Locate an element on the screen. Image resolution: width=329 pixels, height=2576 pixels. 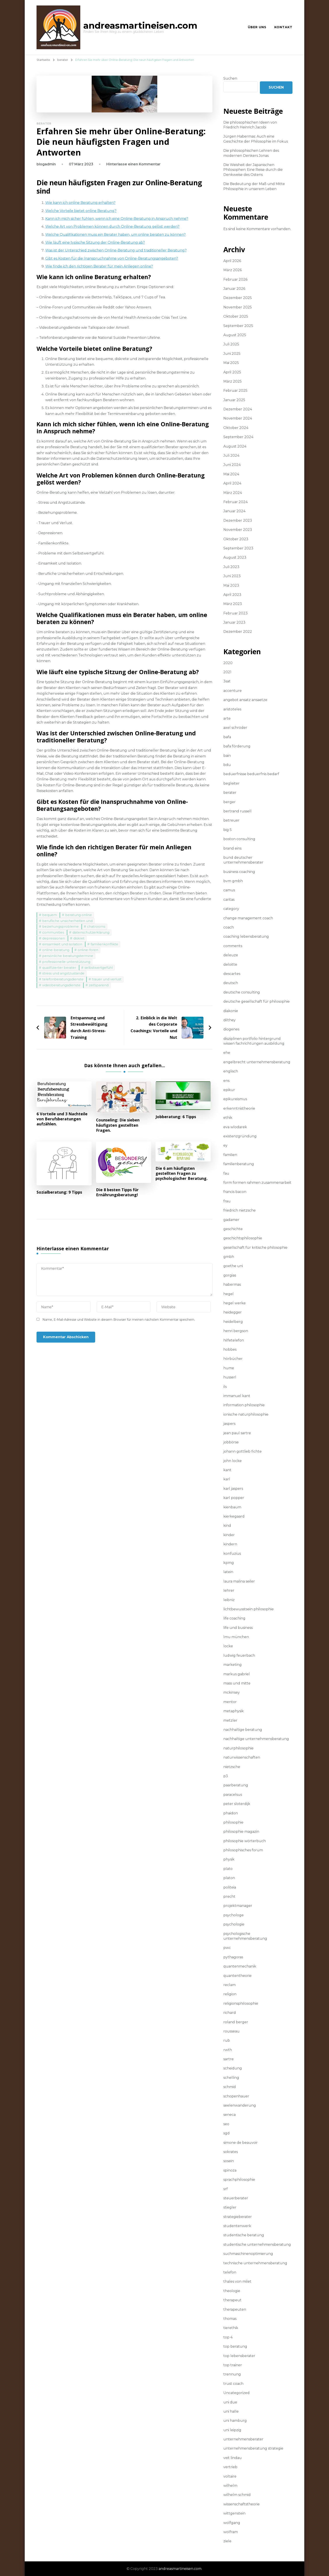
Juli 2024 is located at coordinates (231, 455).